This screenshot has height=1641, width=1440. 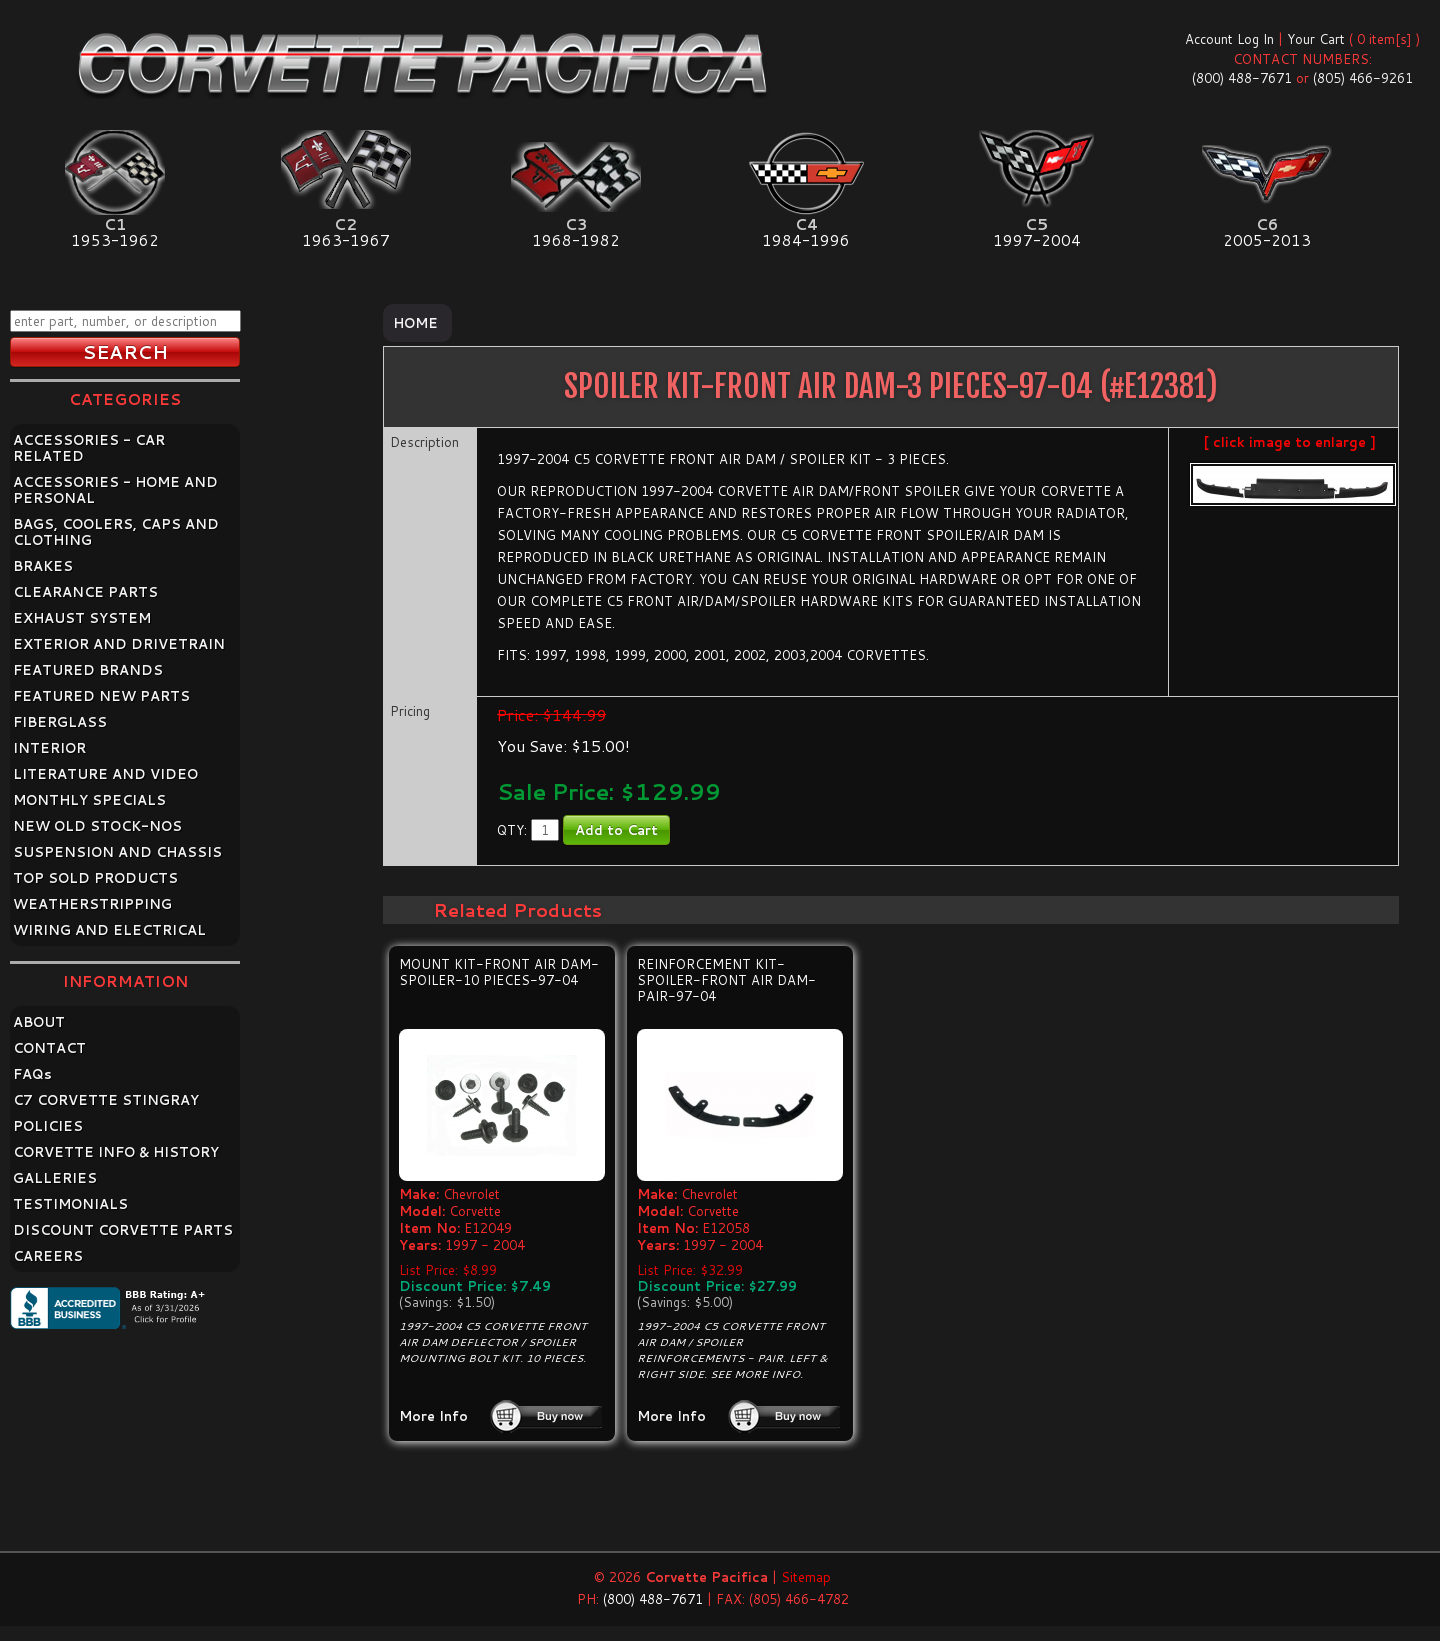 I want to click on FAQ, so click(x=32, y=1074).